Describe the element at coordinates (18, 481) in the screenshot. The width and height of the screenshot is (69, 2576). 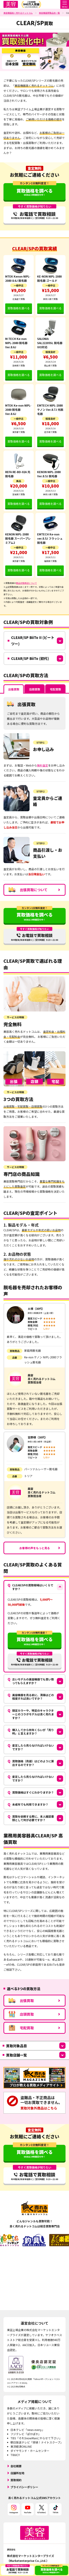
I see `美品` at that location.